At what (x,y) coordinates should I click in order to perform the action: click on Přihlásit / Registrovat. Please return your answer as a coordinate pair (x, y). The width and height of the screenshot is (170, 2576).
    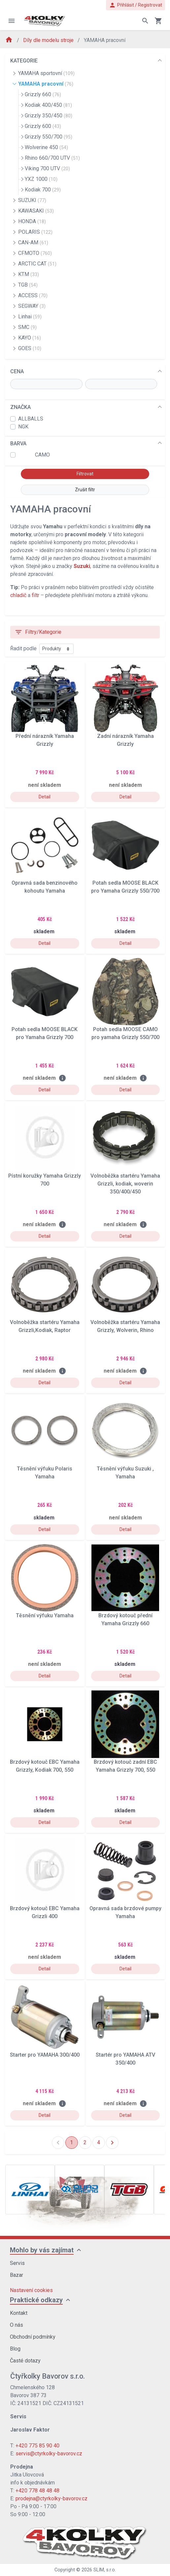
    Looking at the image, I should click on (135, 5).